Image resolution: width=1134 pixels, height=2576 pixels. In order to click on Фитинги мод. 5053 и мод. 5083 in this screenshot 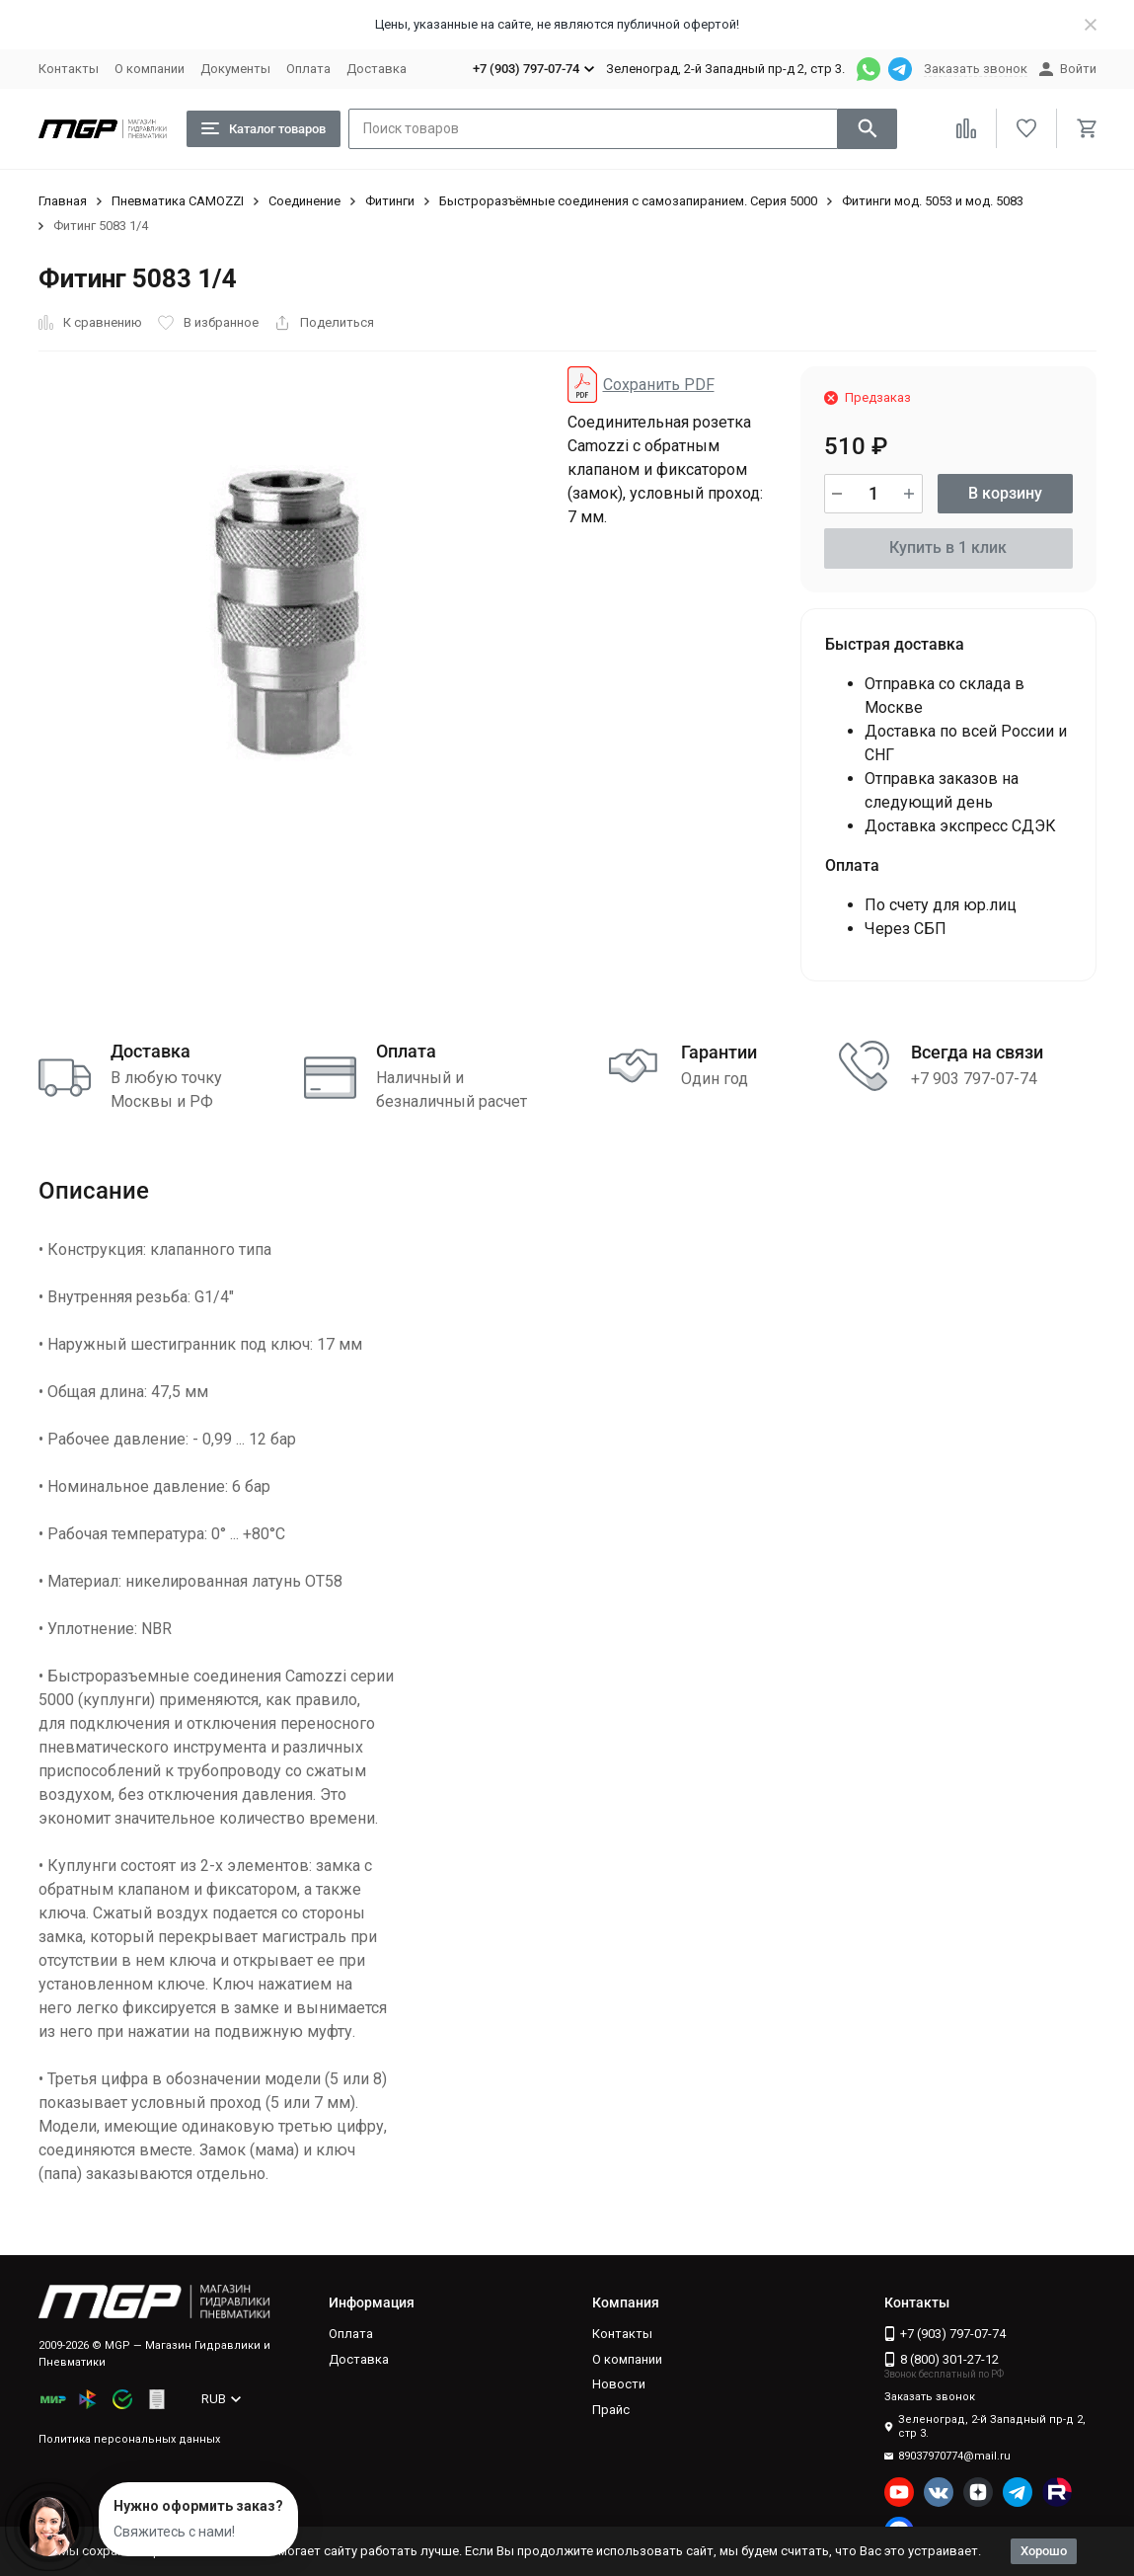, I will do `click(932, 201)`.